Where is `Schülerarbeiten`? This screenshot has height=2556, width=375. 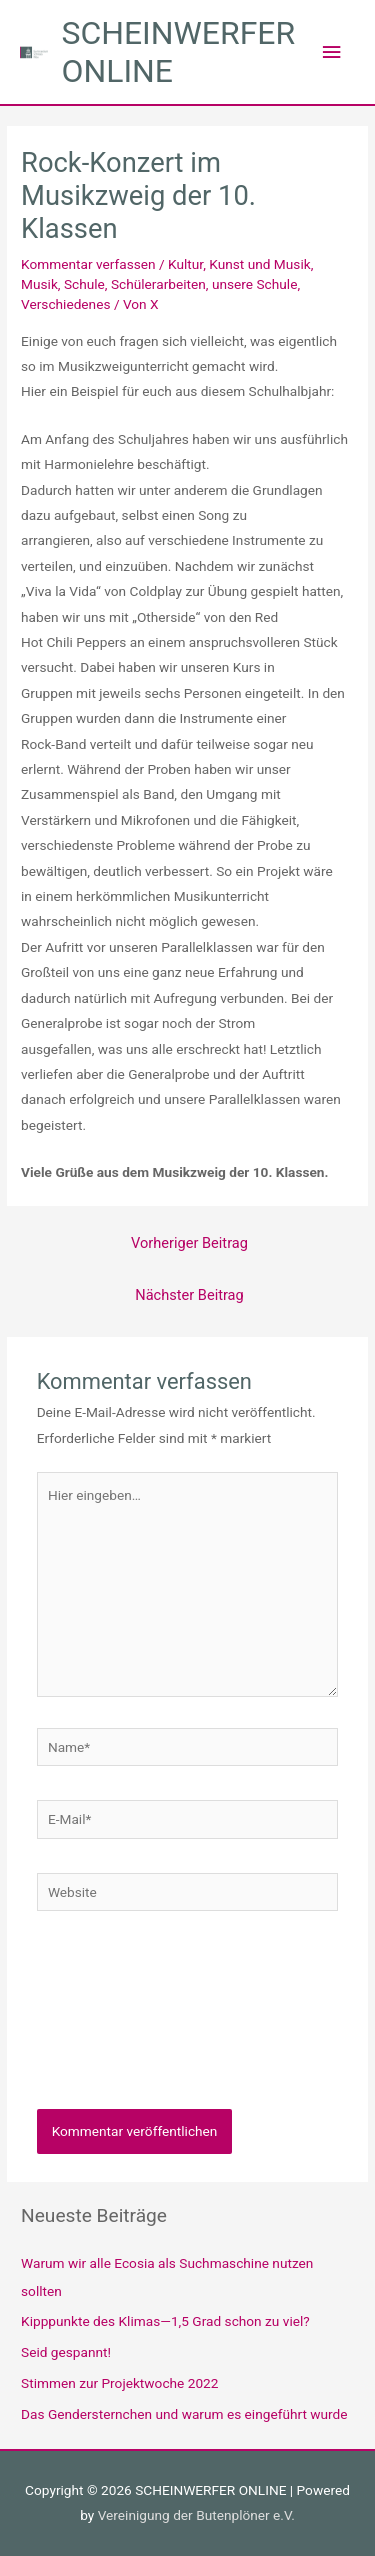 Schülerarbeiten is located at coordinates (158, 284).